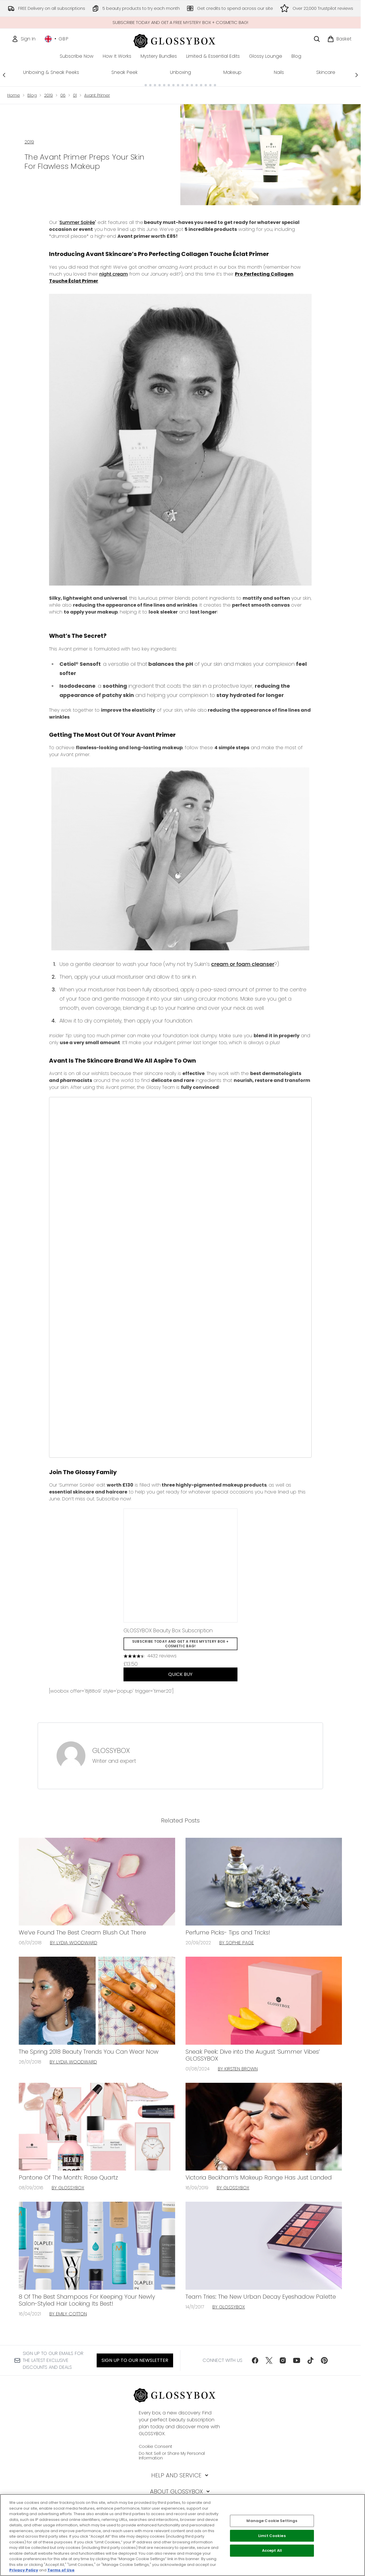 This screenshot has height=2576, width=365. I want to click on • [Change currency and locale, currently £ GBP / United Kingdom], so click(57, 38).